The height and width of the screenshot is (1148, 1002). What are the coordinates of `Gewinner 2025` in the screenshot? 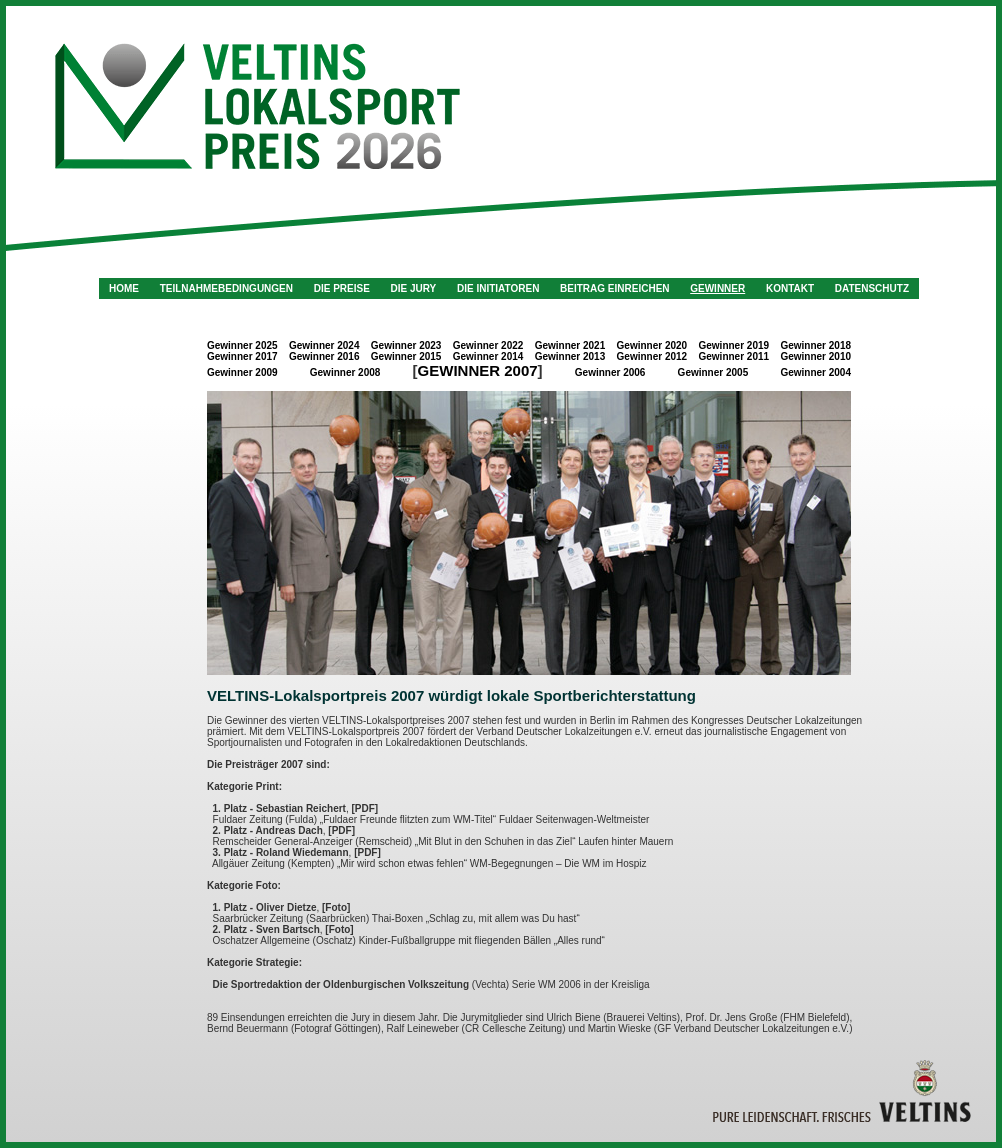 It's located at (242, 345).